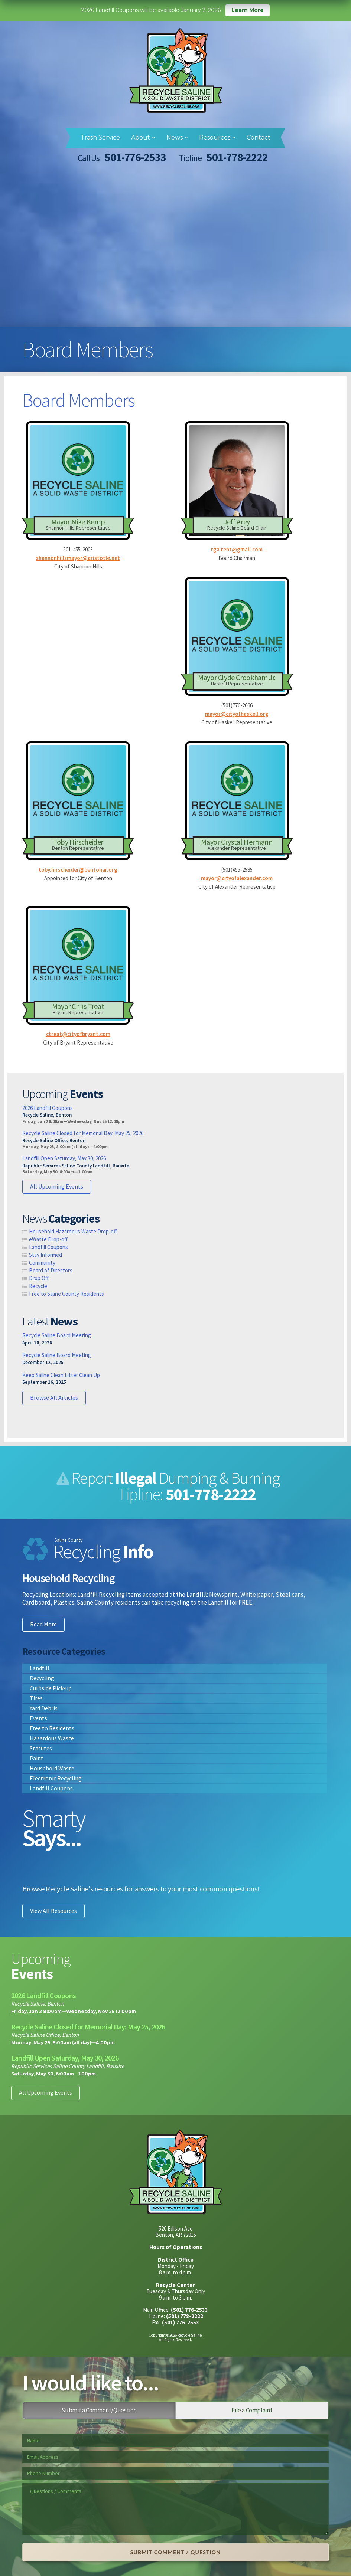 This screenshot has height=2576, width=351. What do you see at coordinates (237, 713) in the screenshot?
I see `mayor@cityofhaskell.org` at bounding box center [237, 713].